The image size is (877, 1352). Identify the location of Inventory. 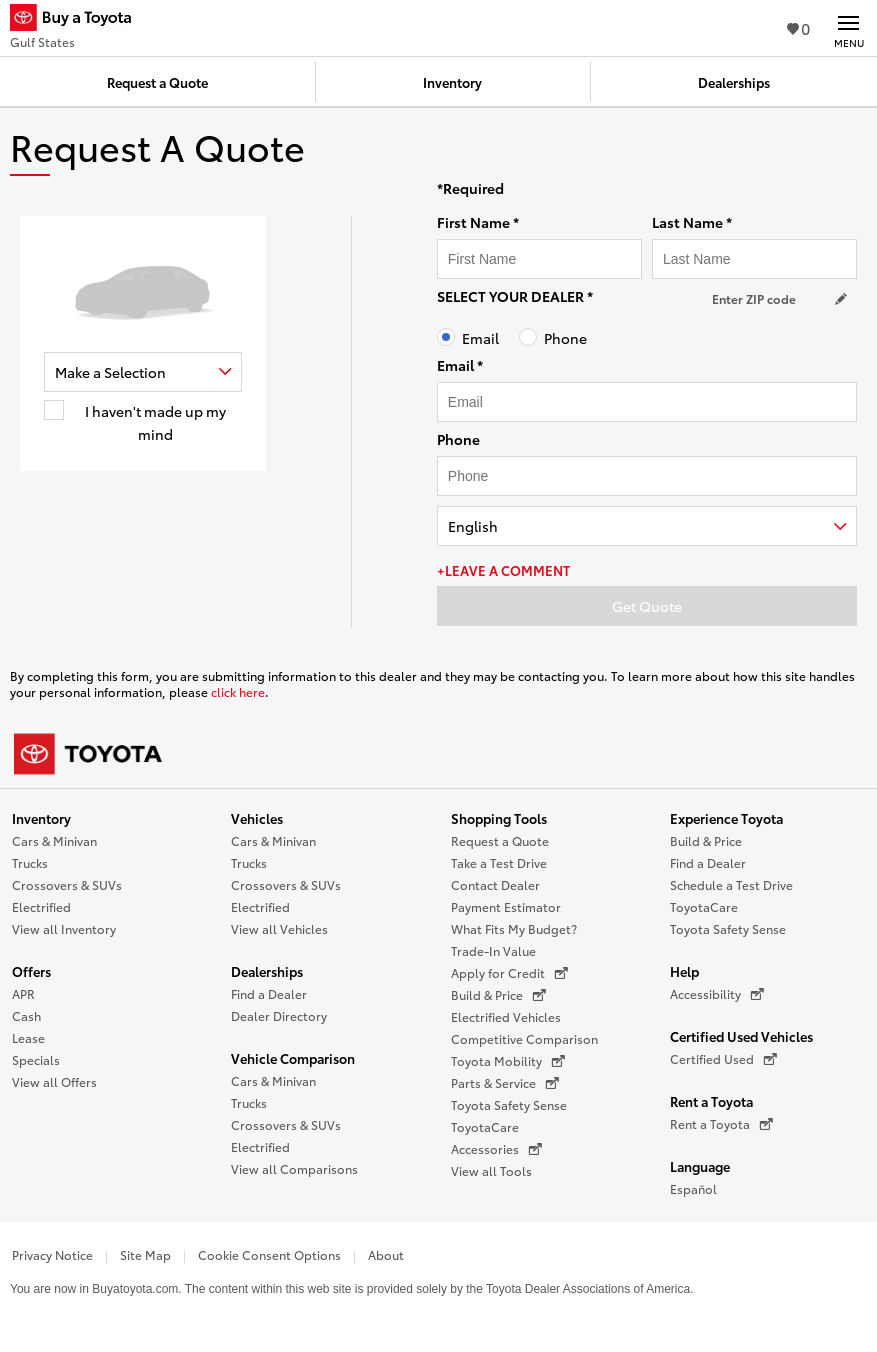
(41, 818).